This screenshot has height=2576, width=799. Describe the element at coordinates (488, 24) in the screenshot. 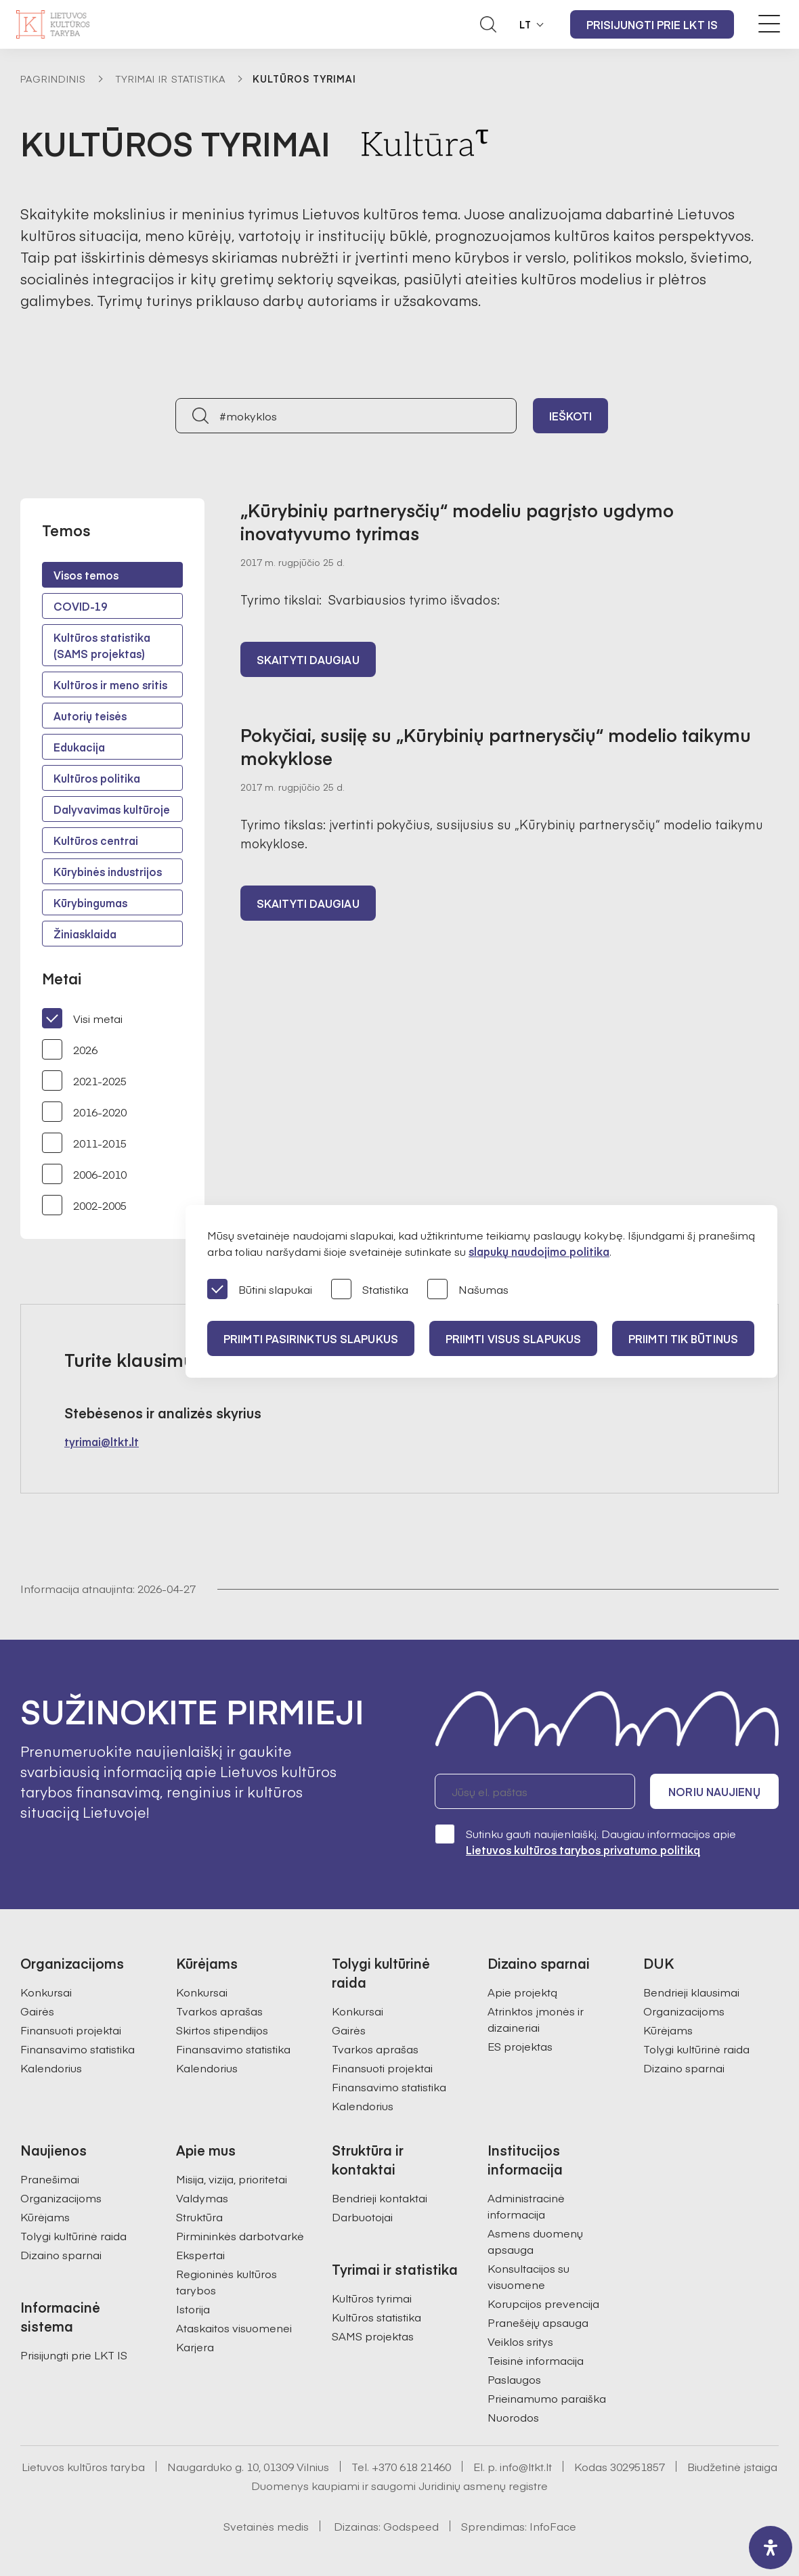

I see `[Atidaryti paieškos laukelį]` at that location.